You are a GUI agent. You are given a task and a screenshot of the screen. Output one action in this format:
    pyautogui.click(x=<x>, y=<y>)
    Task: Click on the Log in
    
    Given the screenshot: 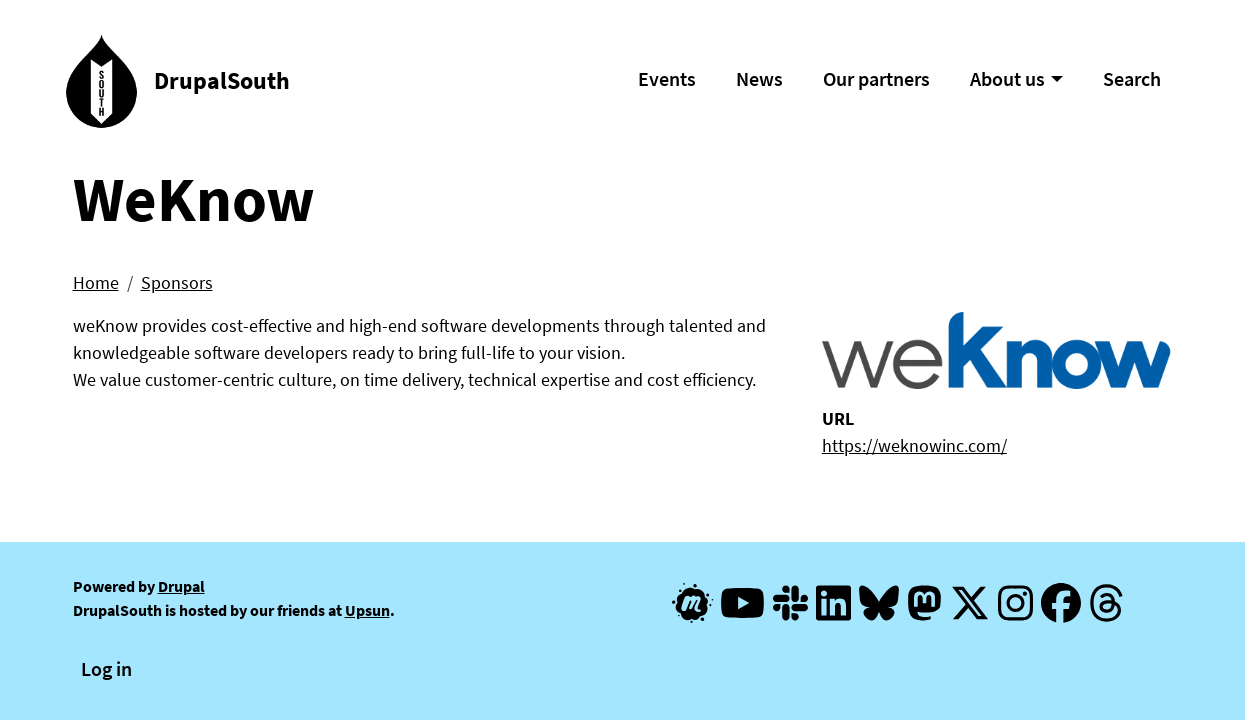 What is the action you would take?
    pyautogui.click(x=106, y=668)
    